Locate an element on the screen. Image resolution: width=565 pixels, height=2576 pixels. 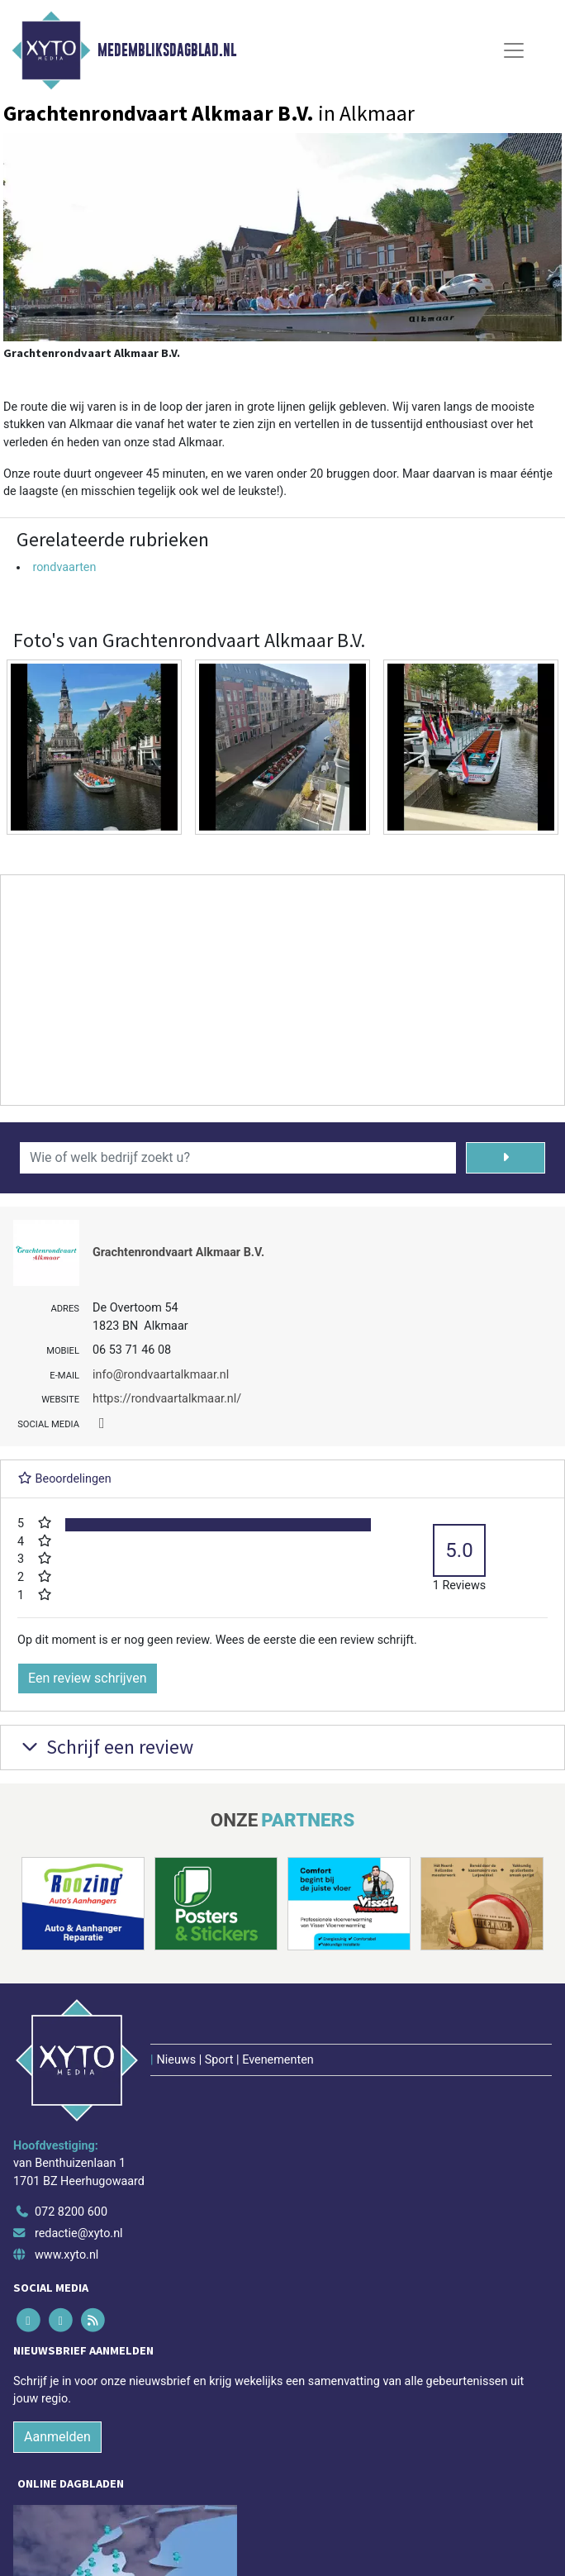
Grachtenrondvaart Alkmaar B.V. is located at coordinates (178, 1252).